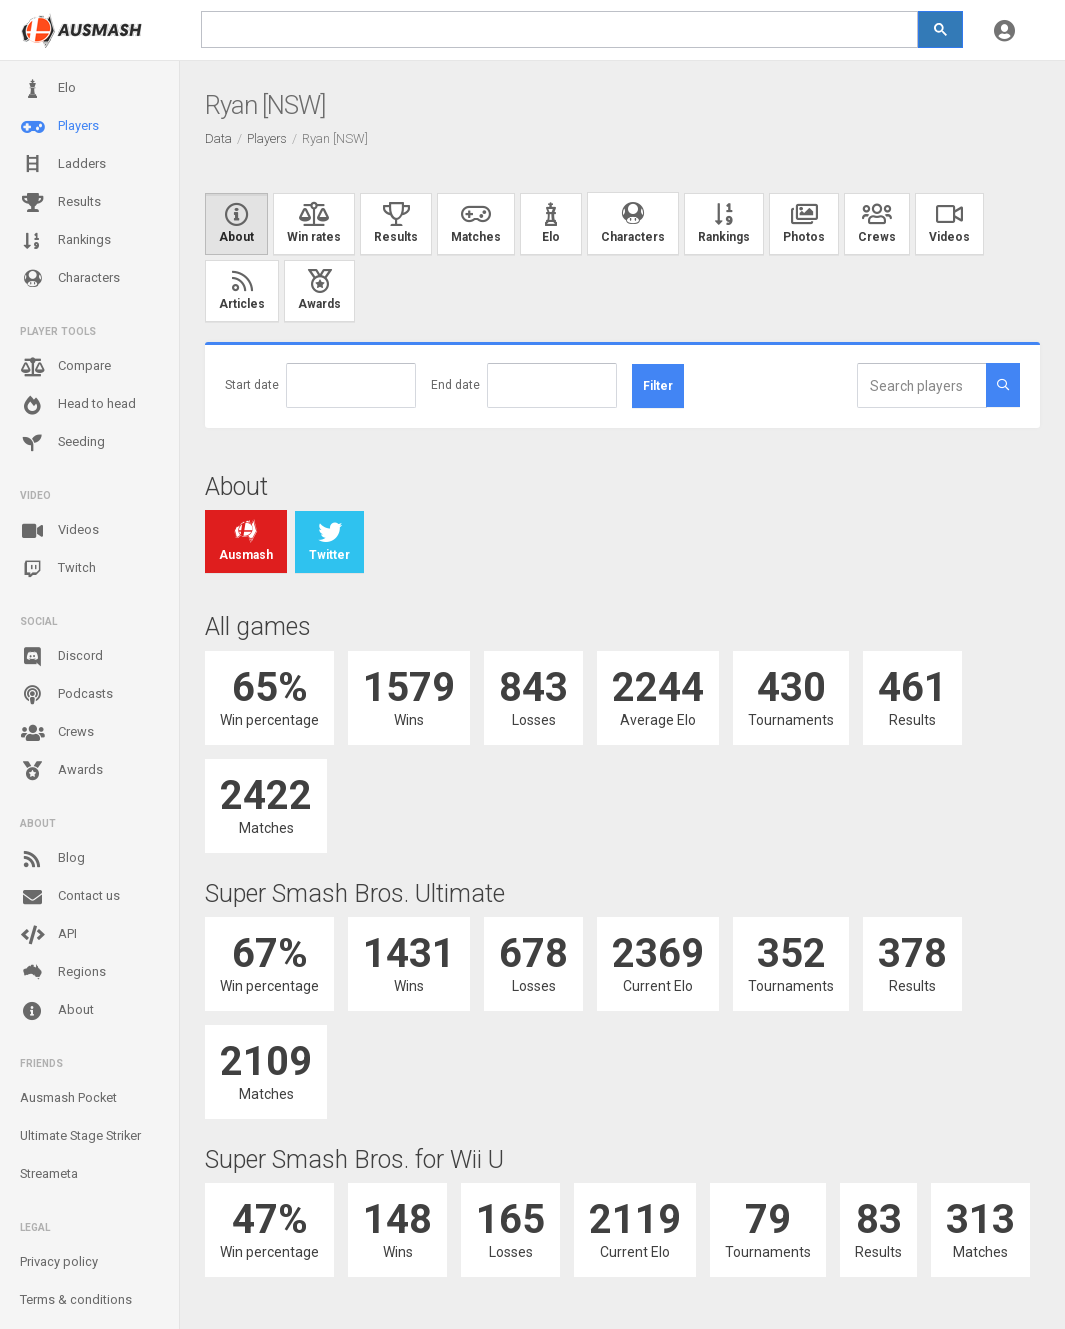  Describe the element at coordinates (60, 203) in the screenshot. I see `Results` at that location.